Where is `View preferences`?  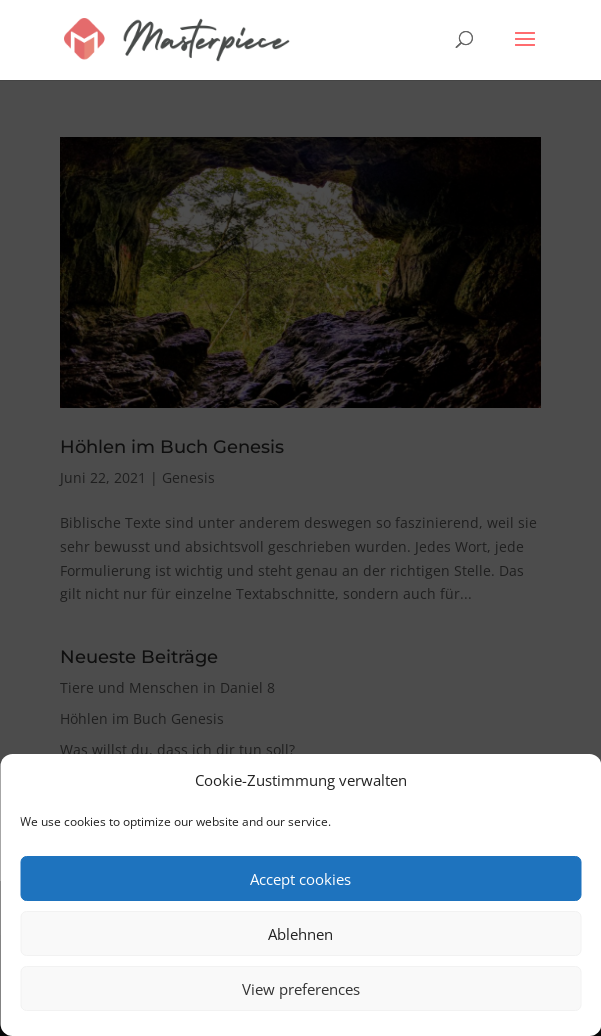
View preferences is located at coordinates (301, 989).